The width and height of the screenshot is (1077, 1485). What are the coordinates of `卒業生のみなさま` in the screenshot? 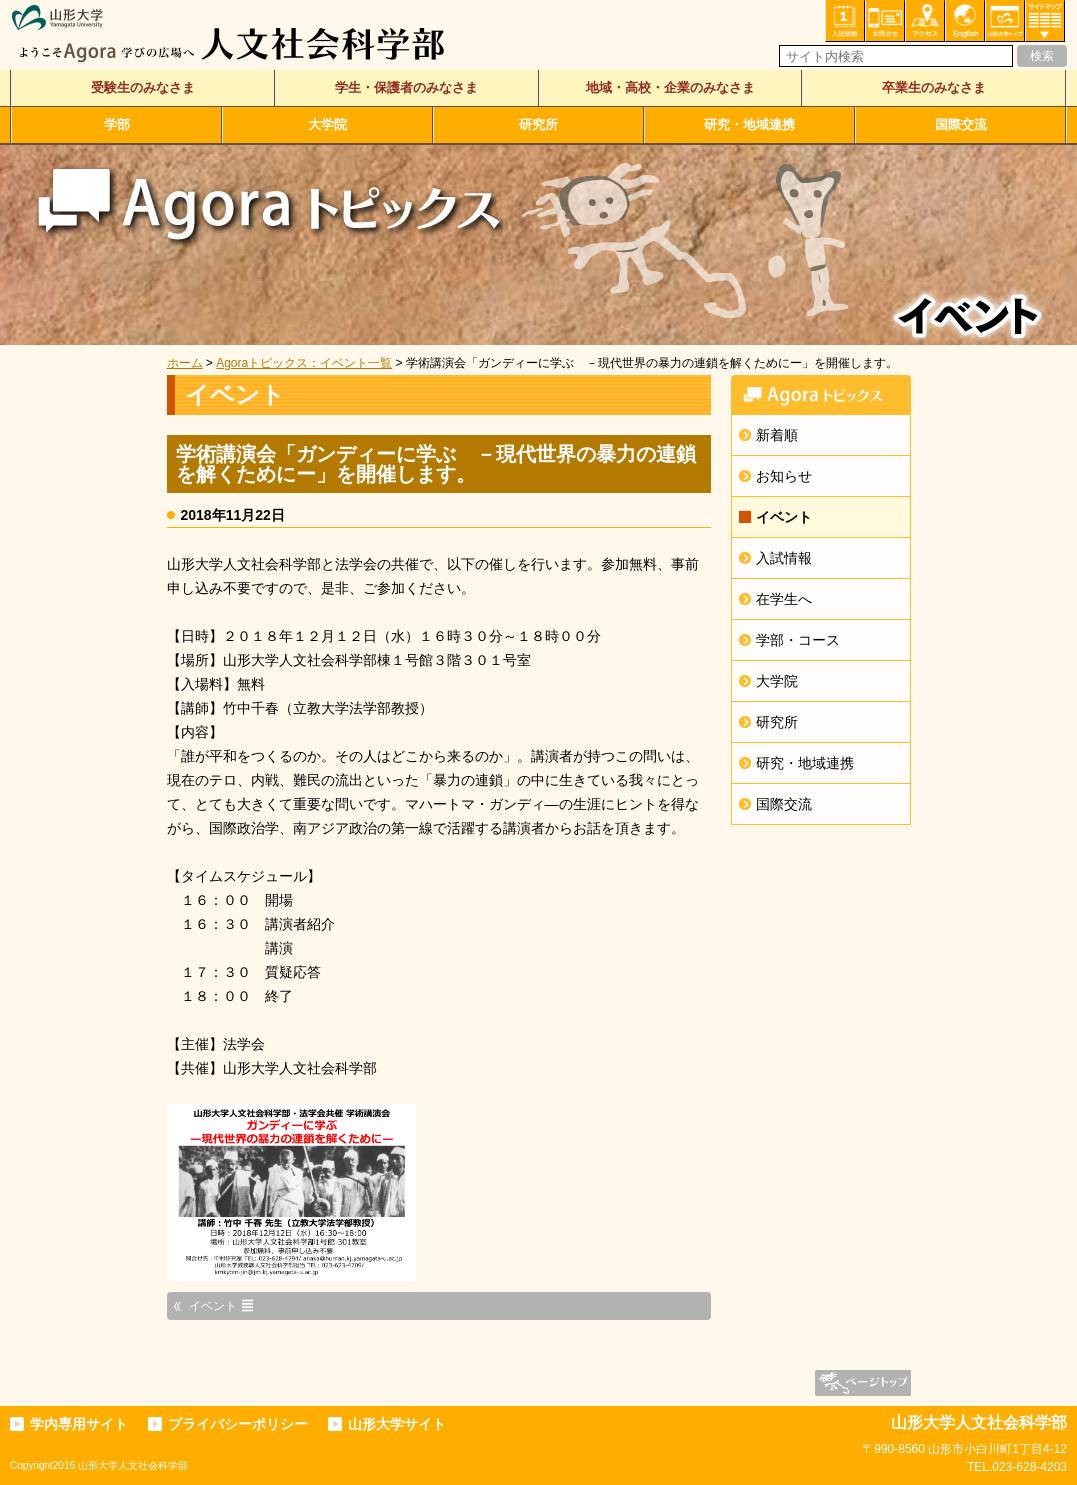 It's located at (934, 87).